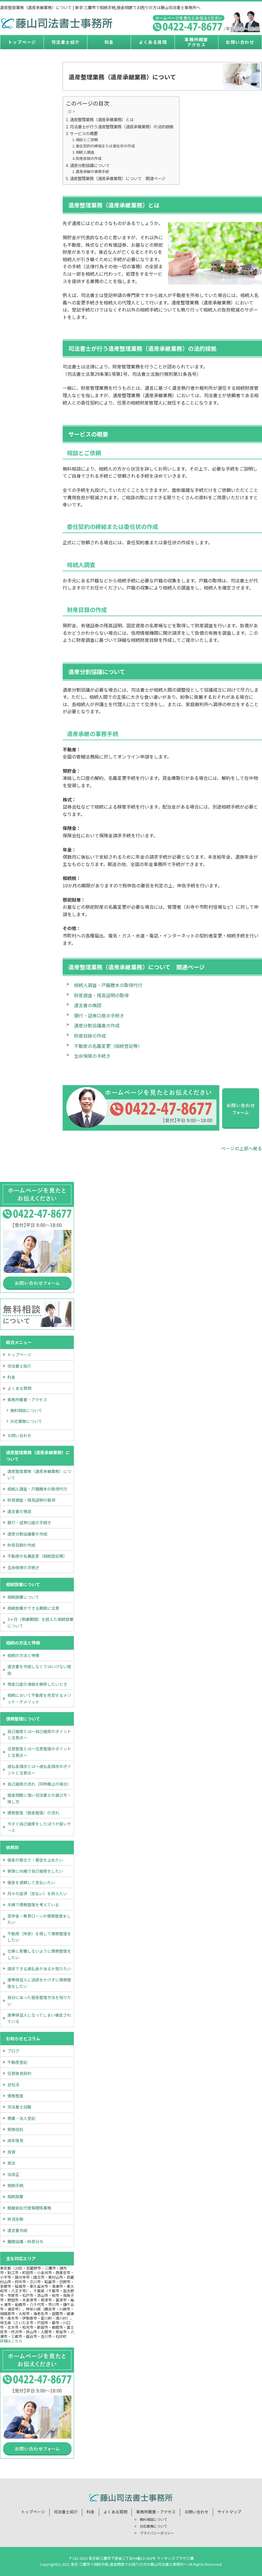  I want to click on トップページ, so click(22, 42).